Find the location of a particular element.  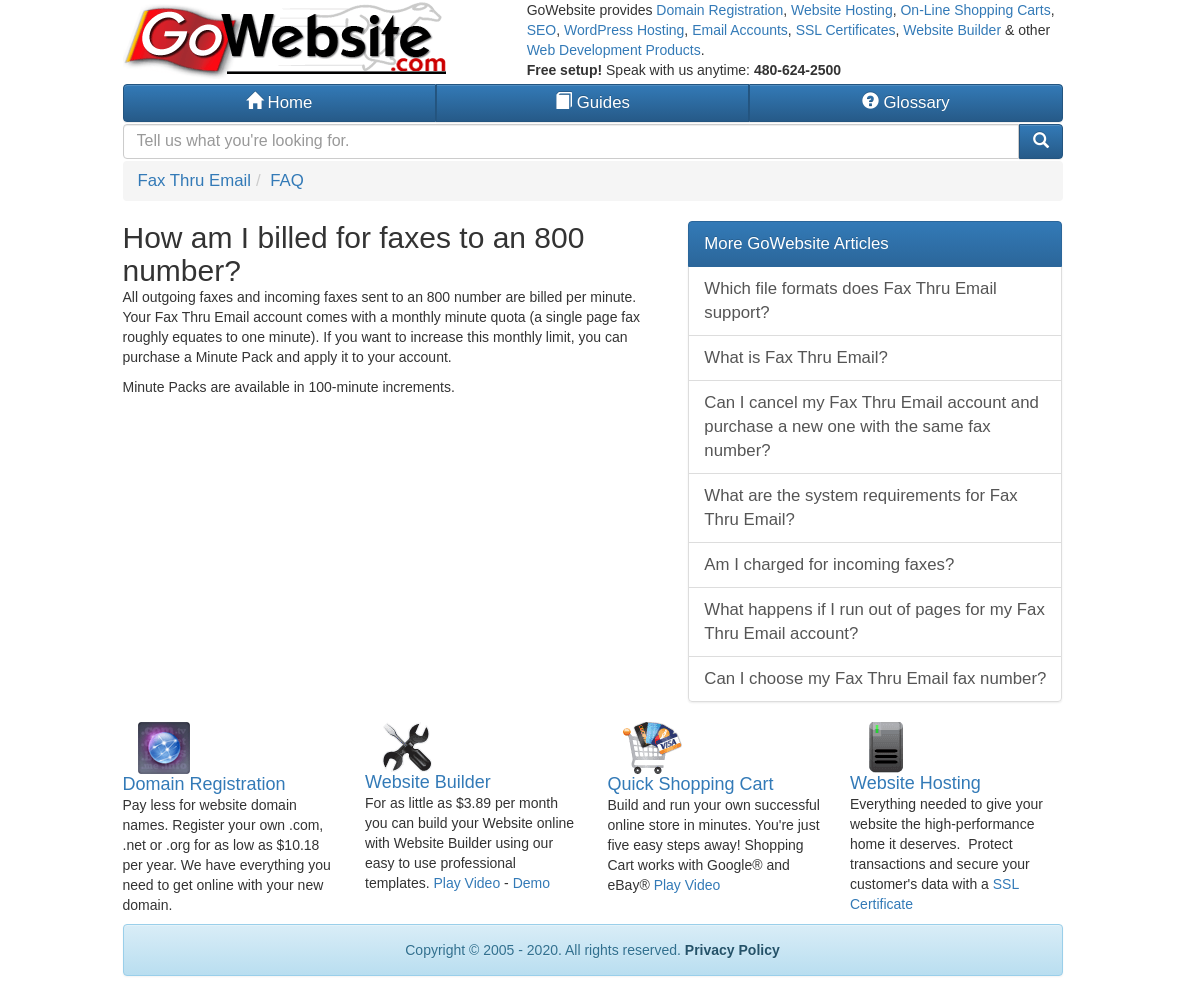

WordPress Hosting is located at coordinates (624, 30).